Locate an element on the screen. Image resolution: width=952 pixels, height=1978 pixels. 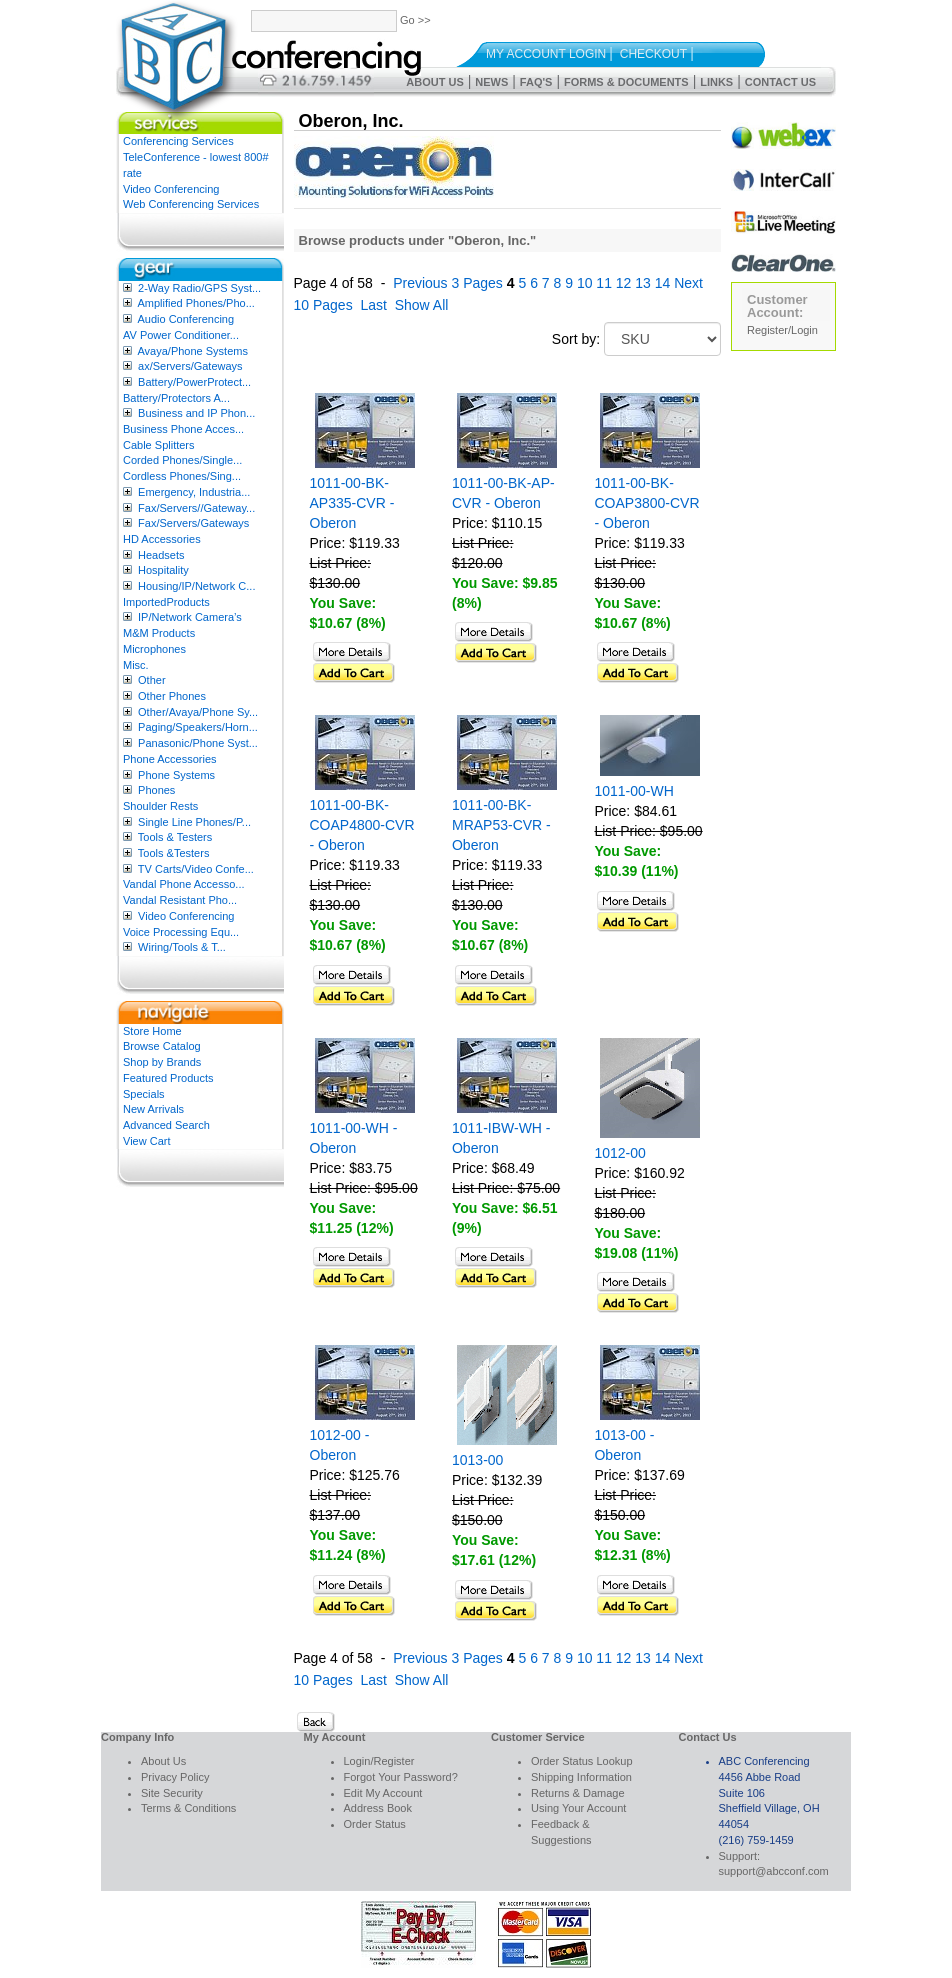
Web Conferencing Services is located at coordinates (191, 204).